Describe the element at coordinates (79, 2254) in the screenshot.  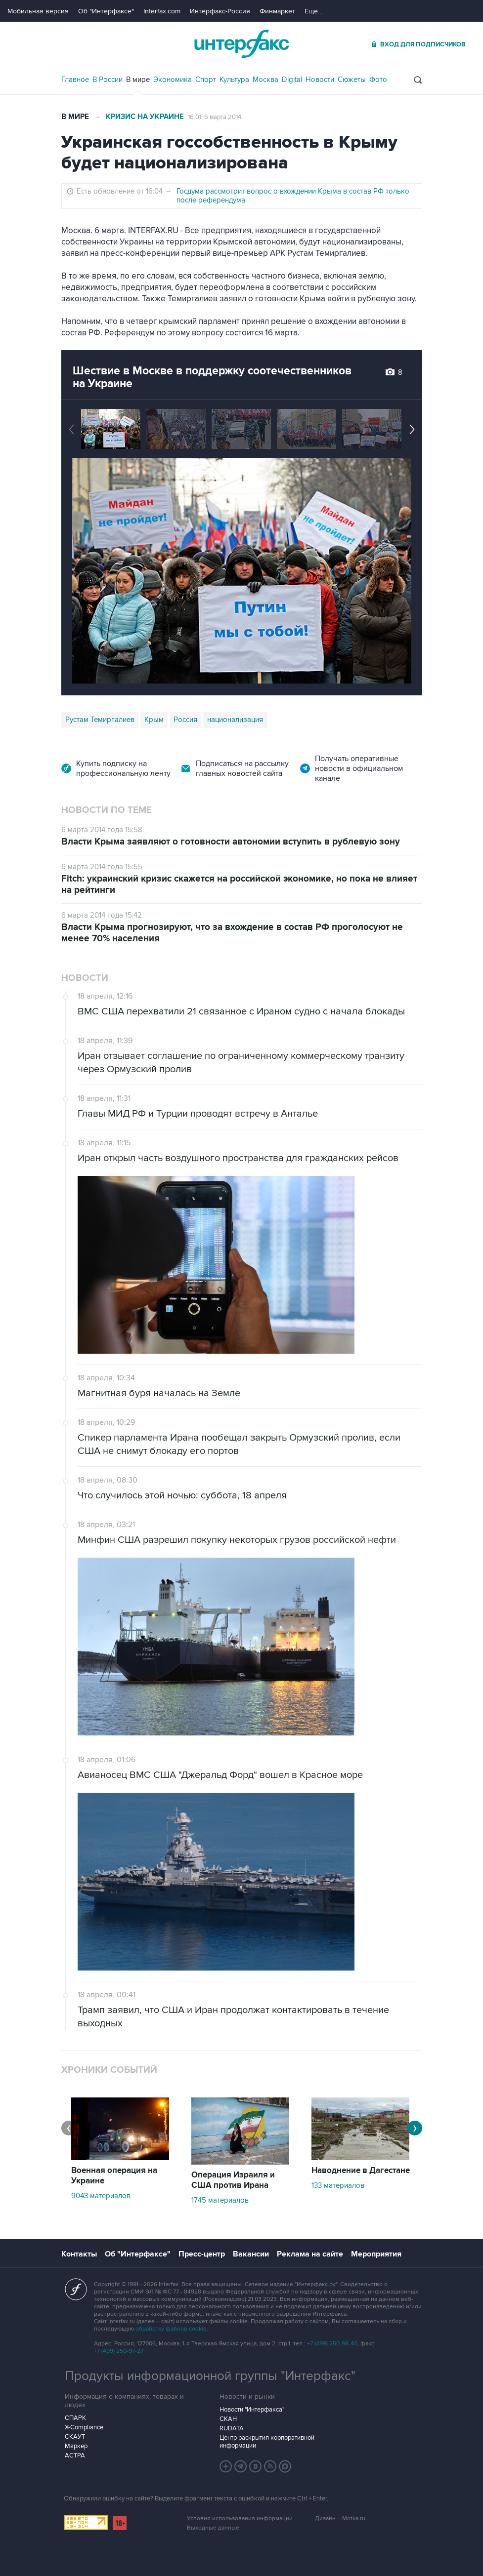
I see `Контакты` at that location.